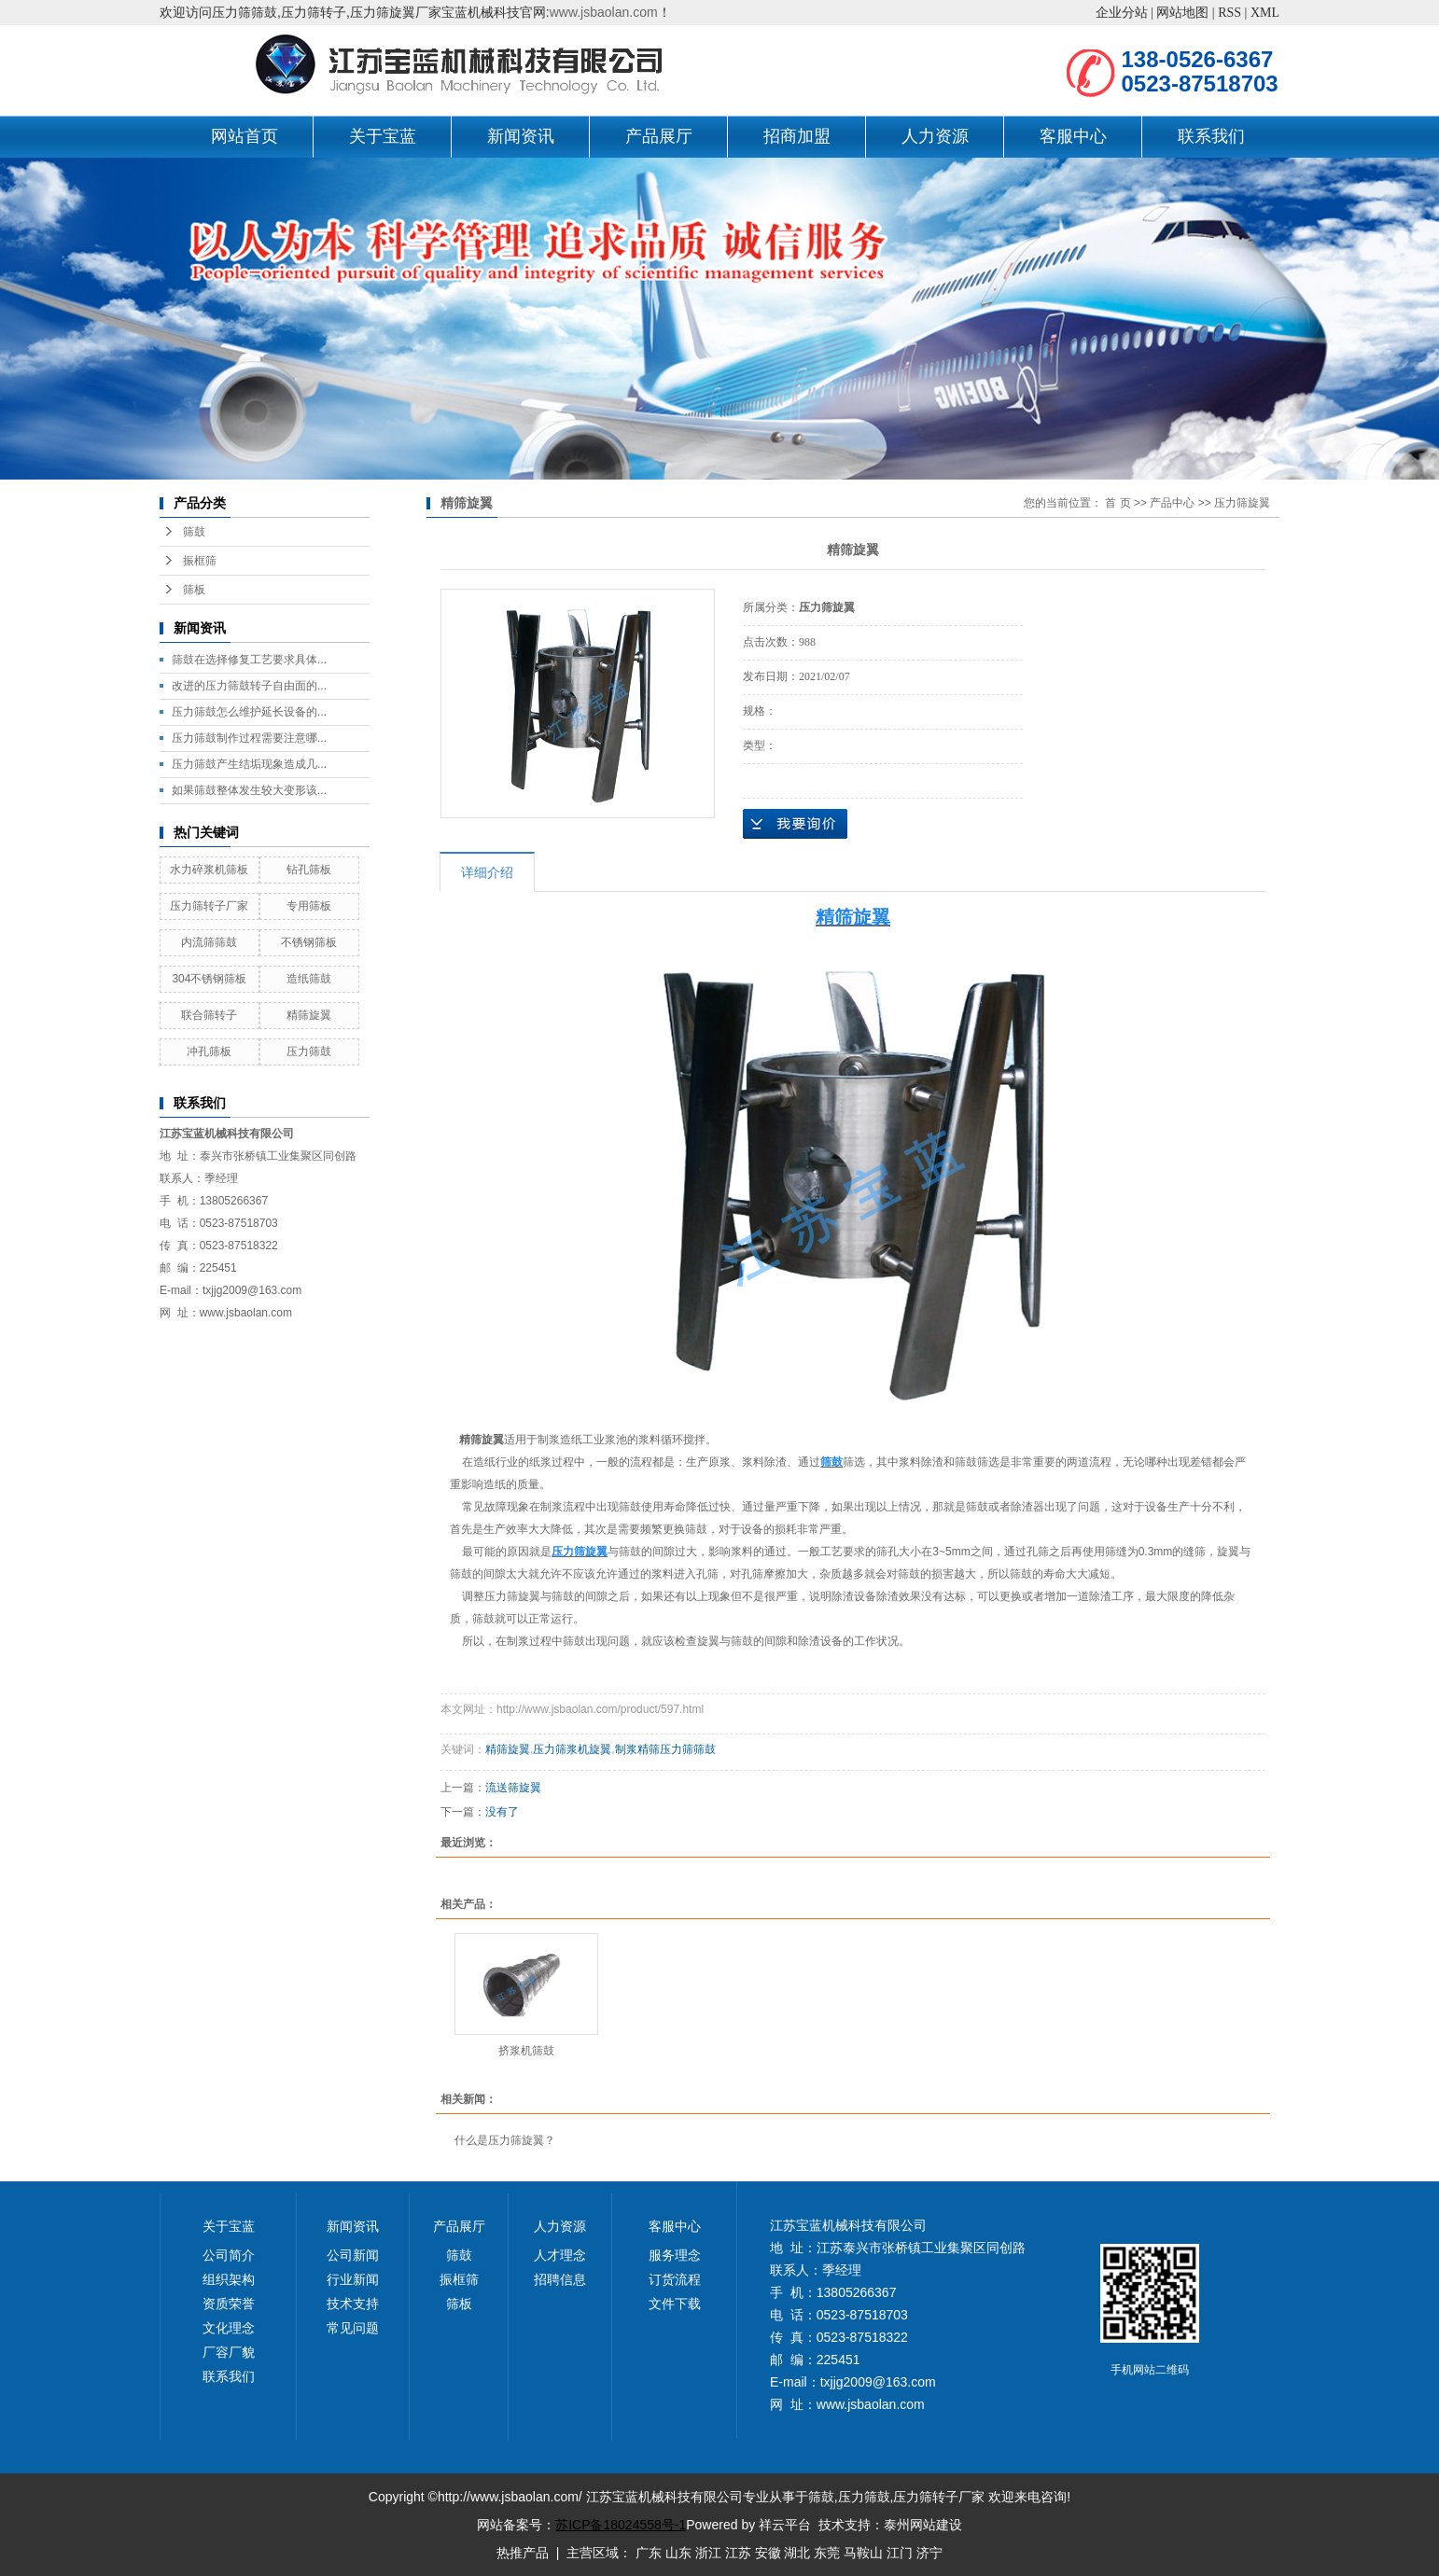 This screenshot has height=2576, width=1439. What do you see at coordinates (194, 589) in the screenshot?
I see `筛板` at bounding box center [194, 589].